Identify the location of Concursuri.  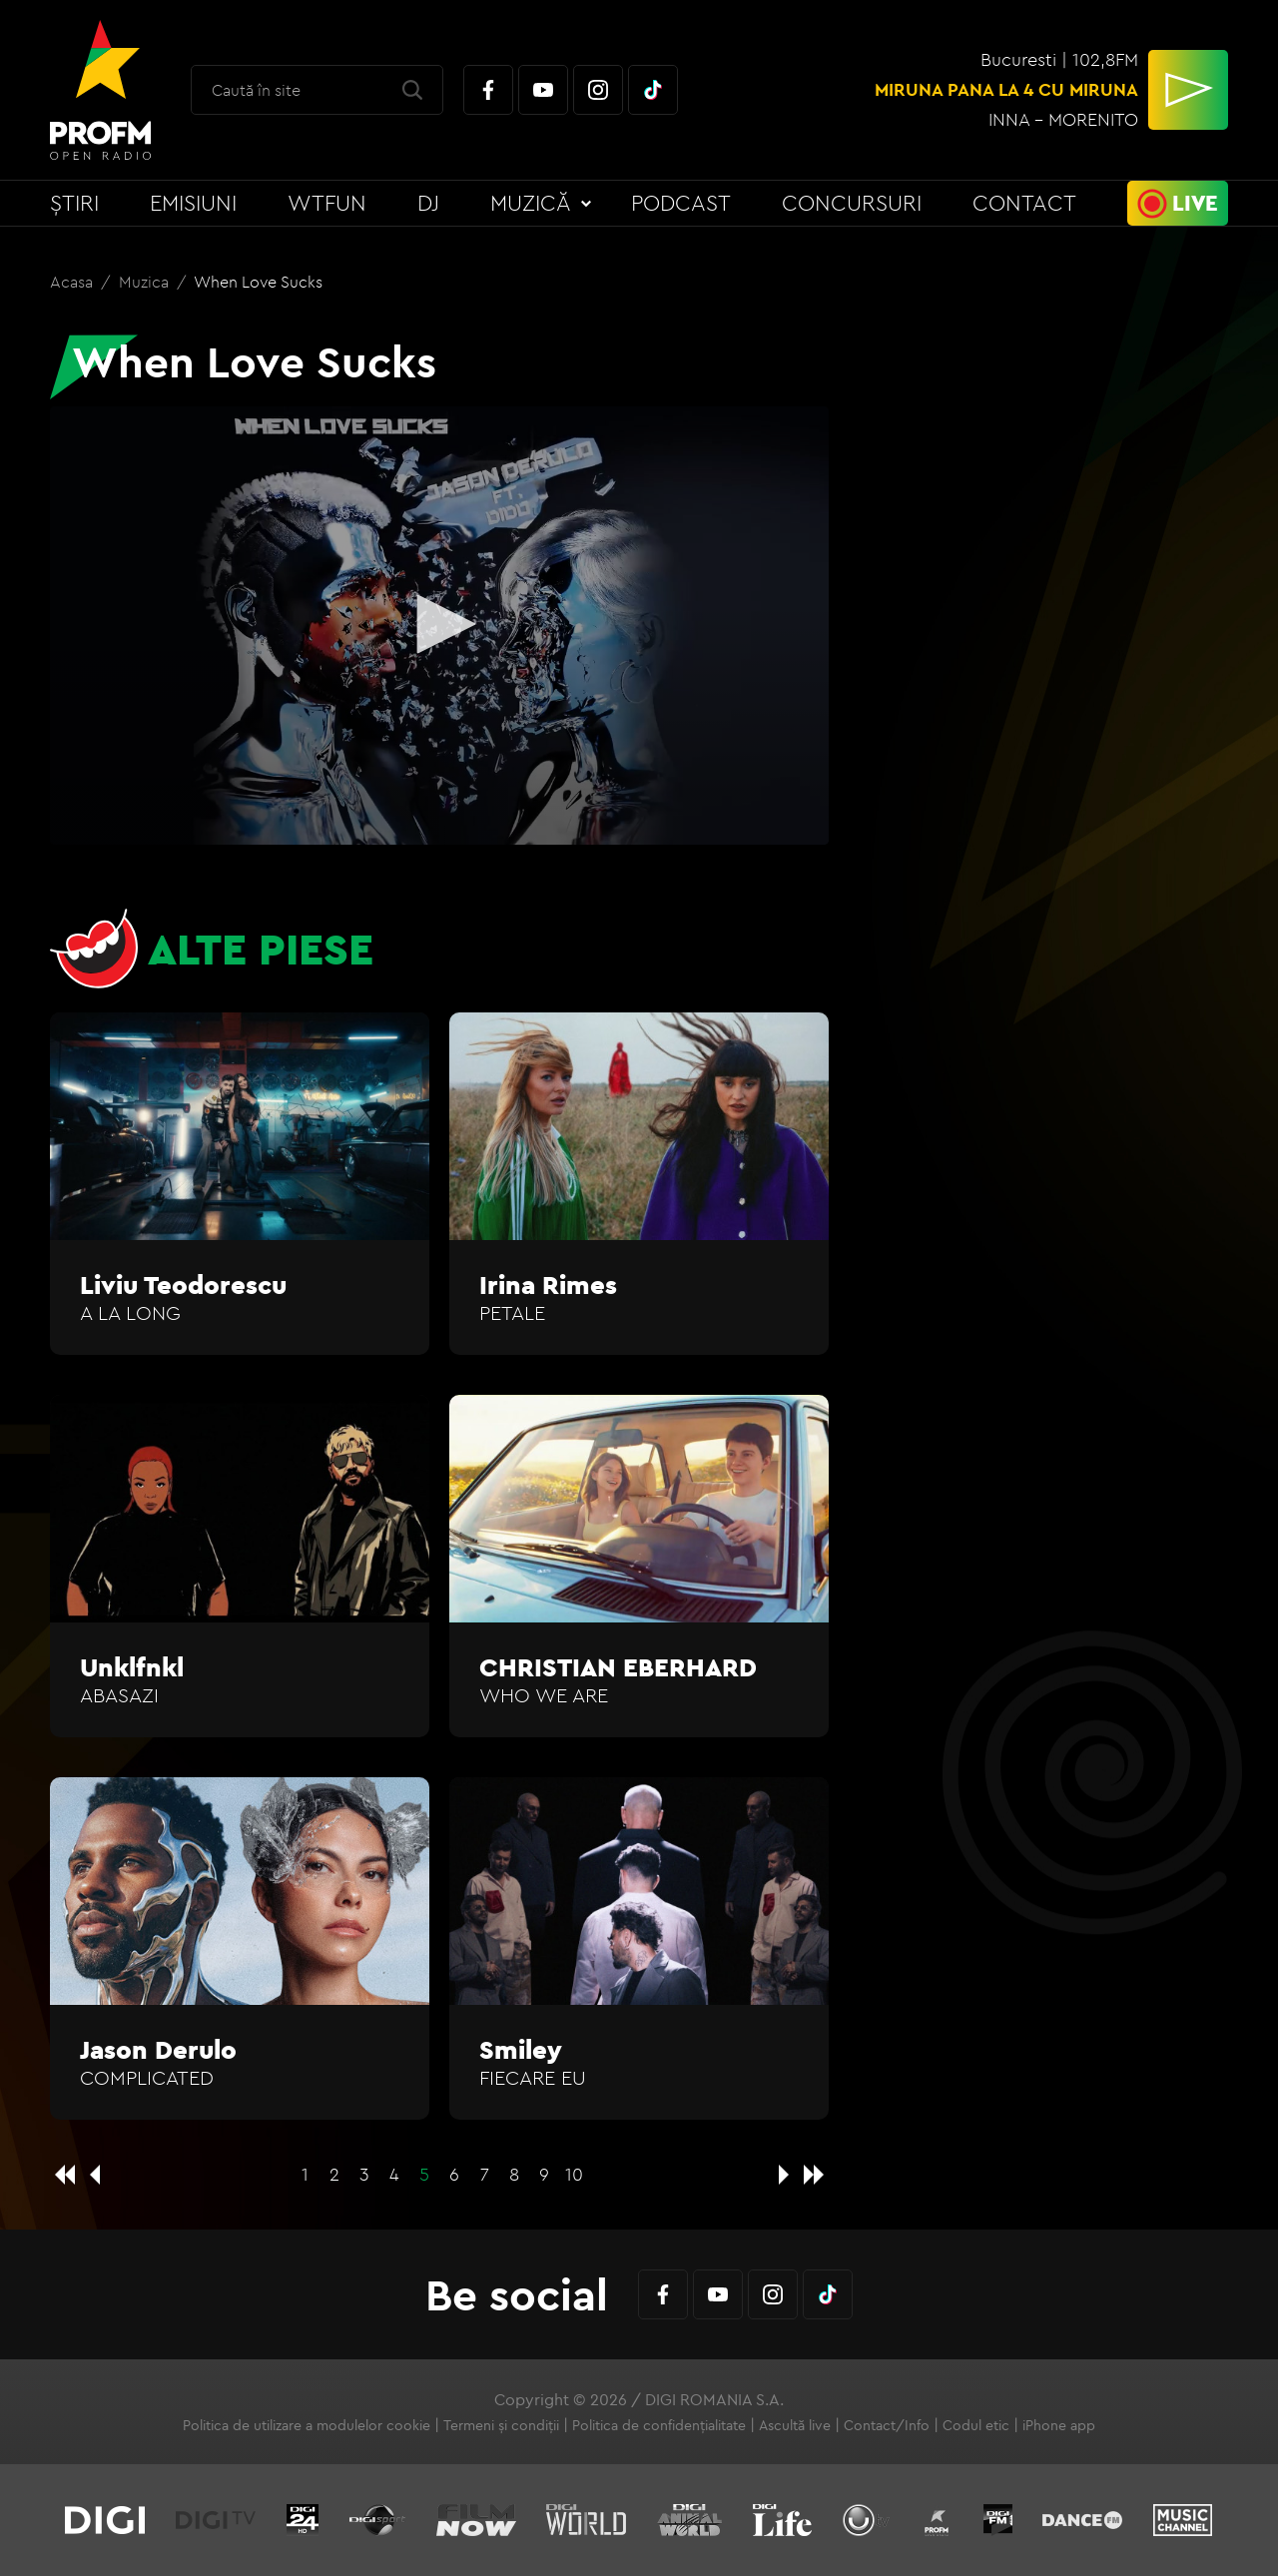
(852, 203).